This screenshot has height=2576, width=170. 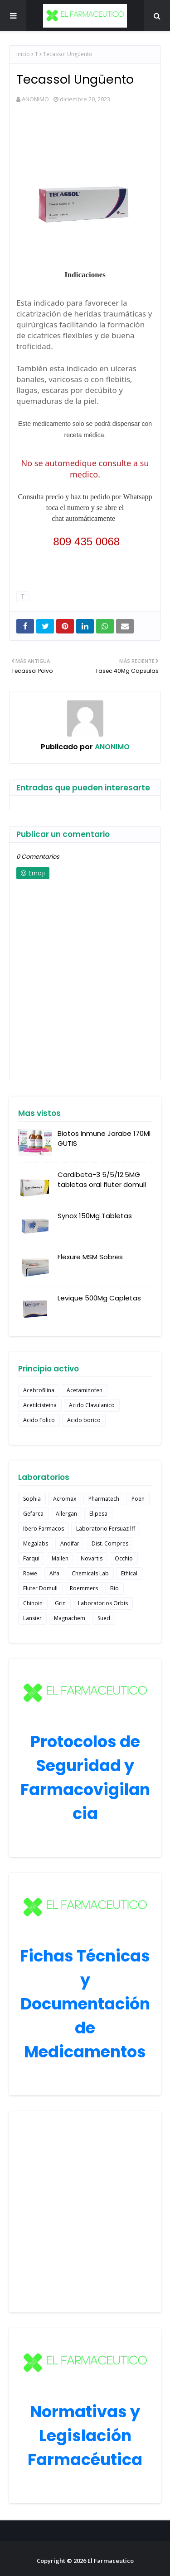 I want to click on Acetilcisteina, so click(x=40, y=1405).